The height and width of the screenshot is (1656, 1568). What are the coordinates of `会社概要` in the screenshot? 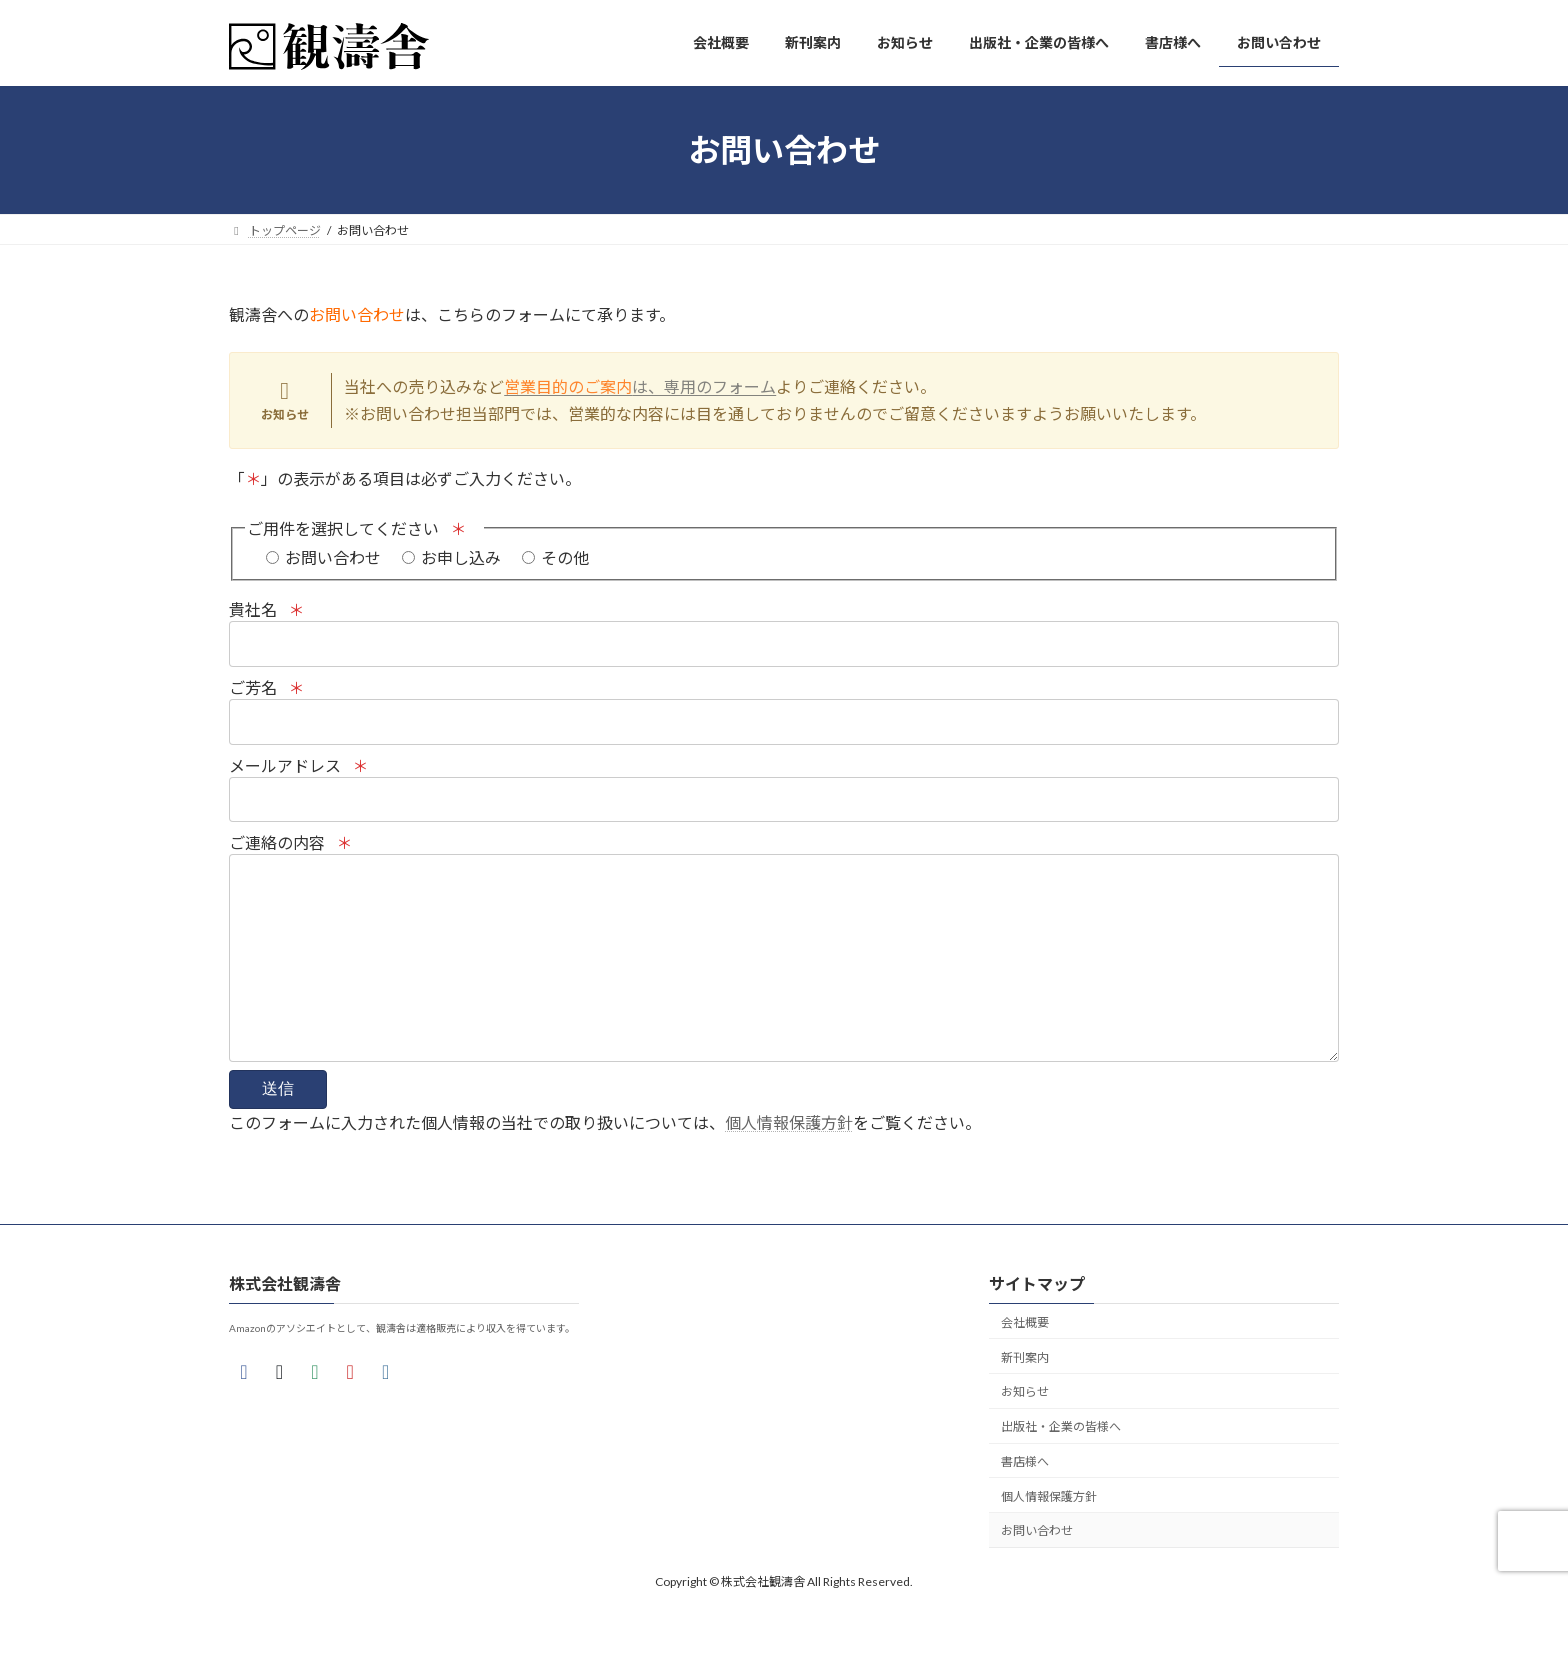 It's located at (1025, 1362).